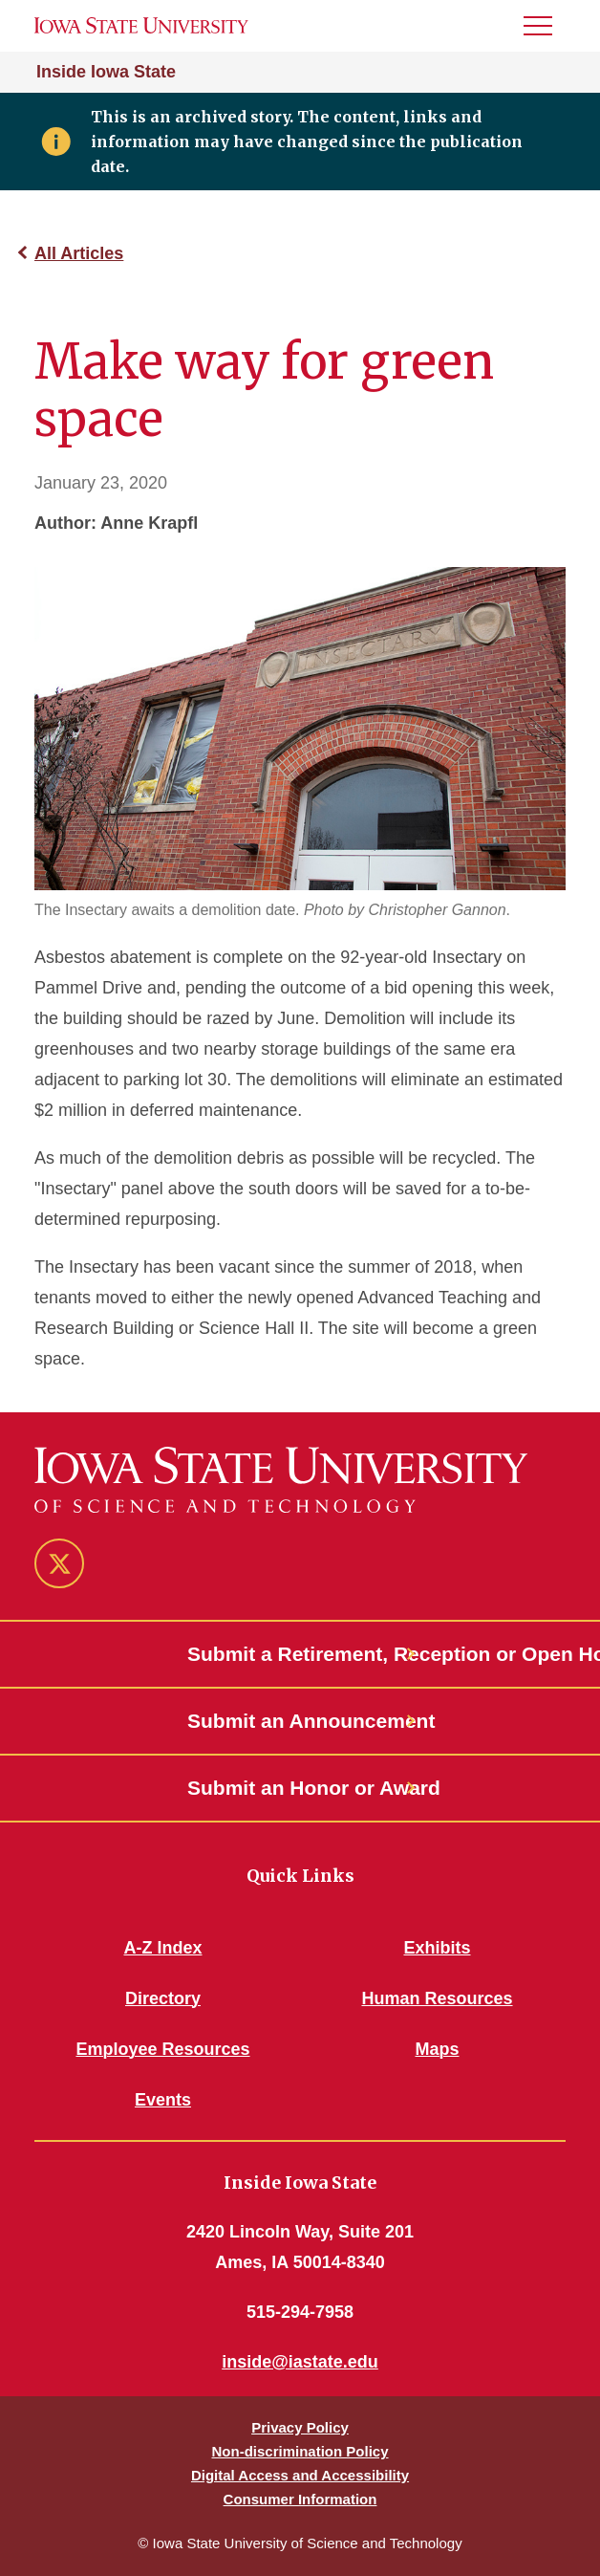  What do you see at coordinates (300, 1654) in the screenshot?
I see `Submit a Retirement, Reception or Open House` at bounding box center [300, 1654].